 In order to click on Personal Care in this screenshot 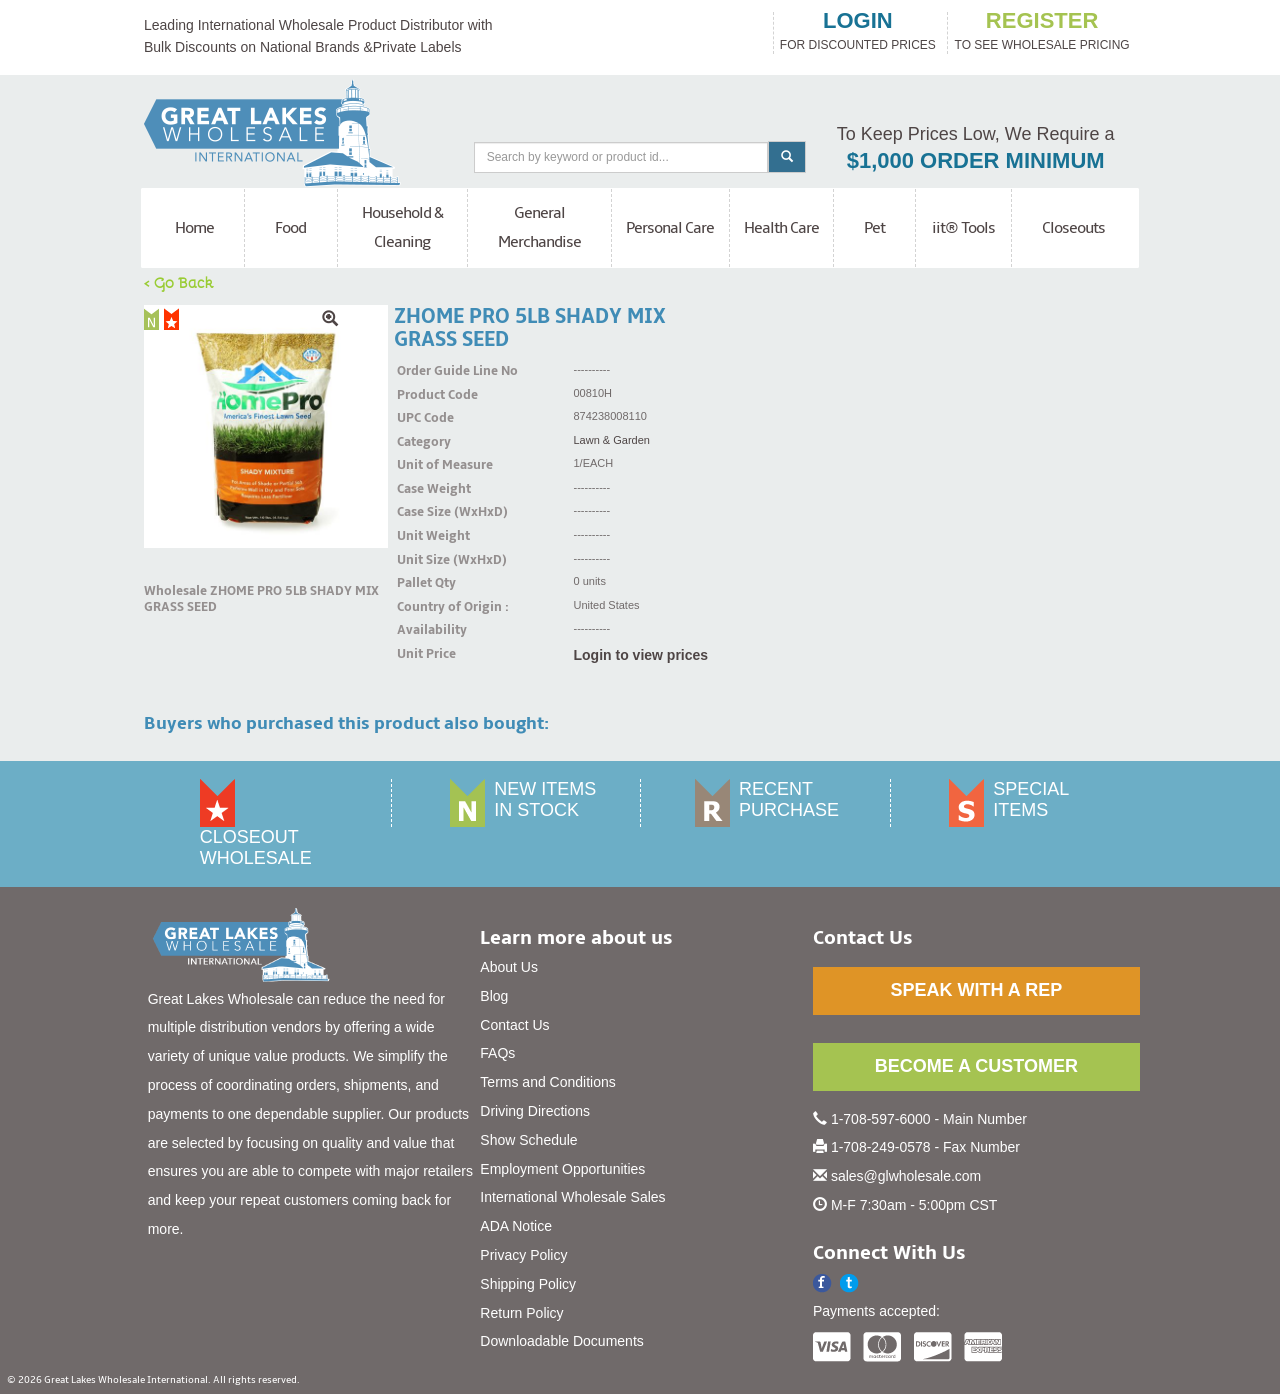, I will do `click(670, 228)`.